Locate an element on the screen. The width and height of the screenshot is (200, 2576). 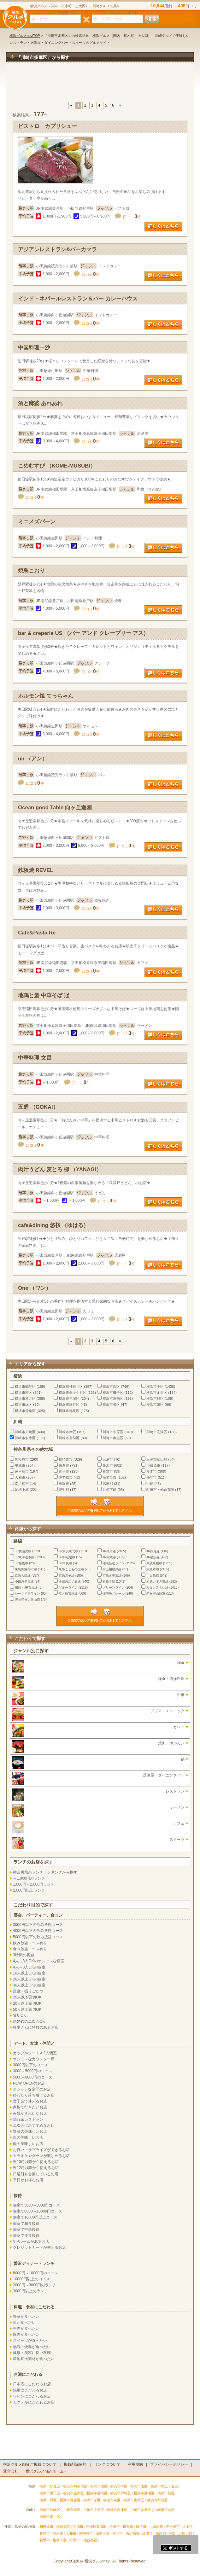
焼鳥こおり is located at coordinates (31, 571).